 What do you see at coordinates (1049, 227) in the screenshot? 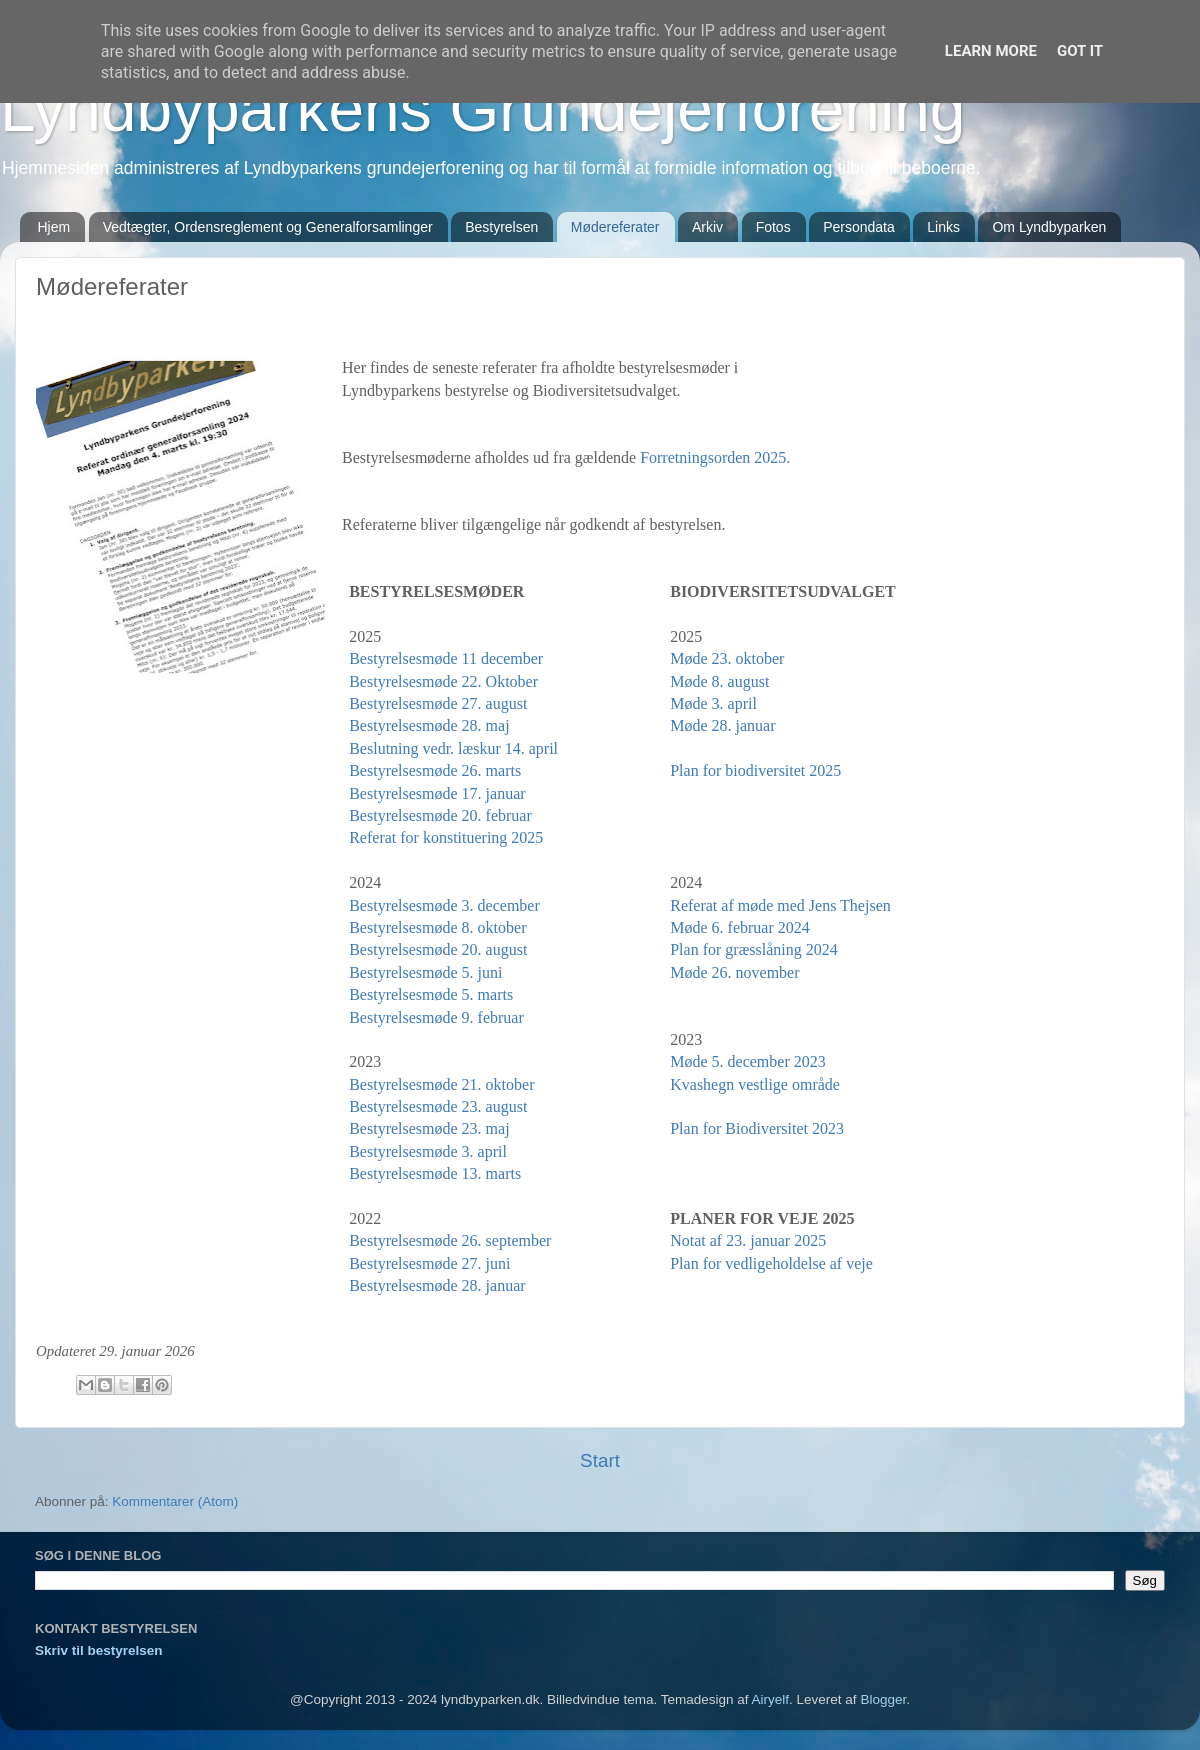
I see `Om Lyndbyparken` at bounding box center [1049, 227].